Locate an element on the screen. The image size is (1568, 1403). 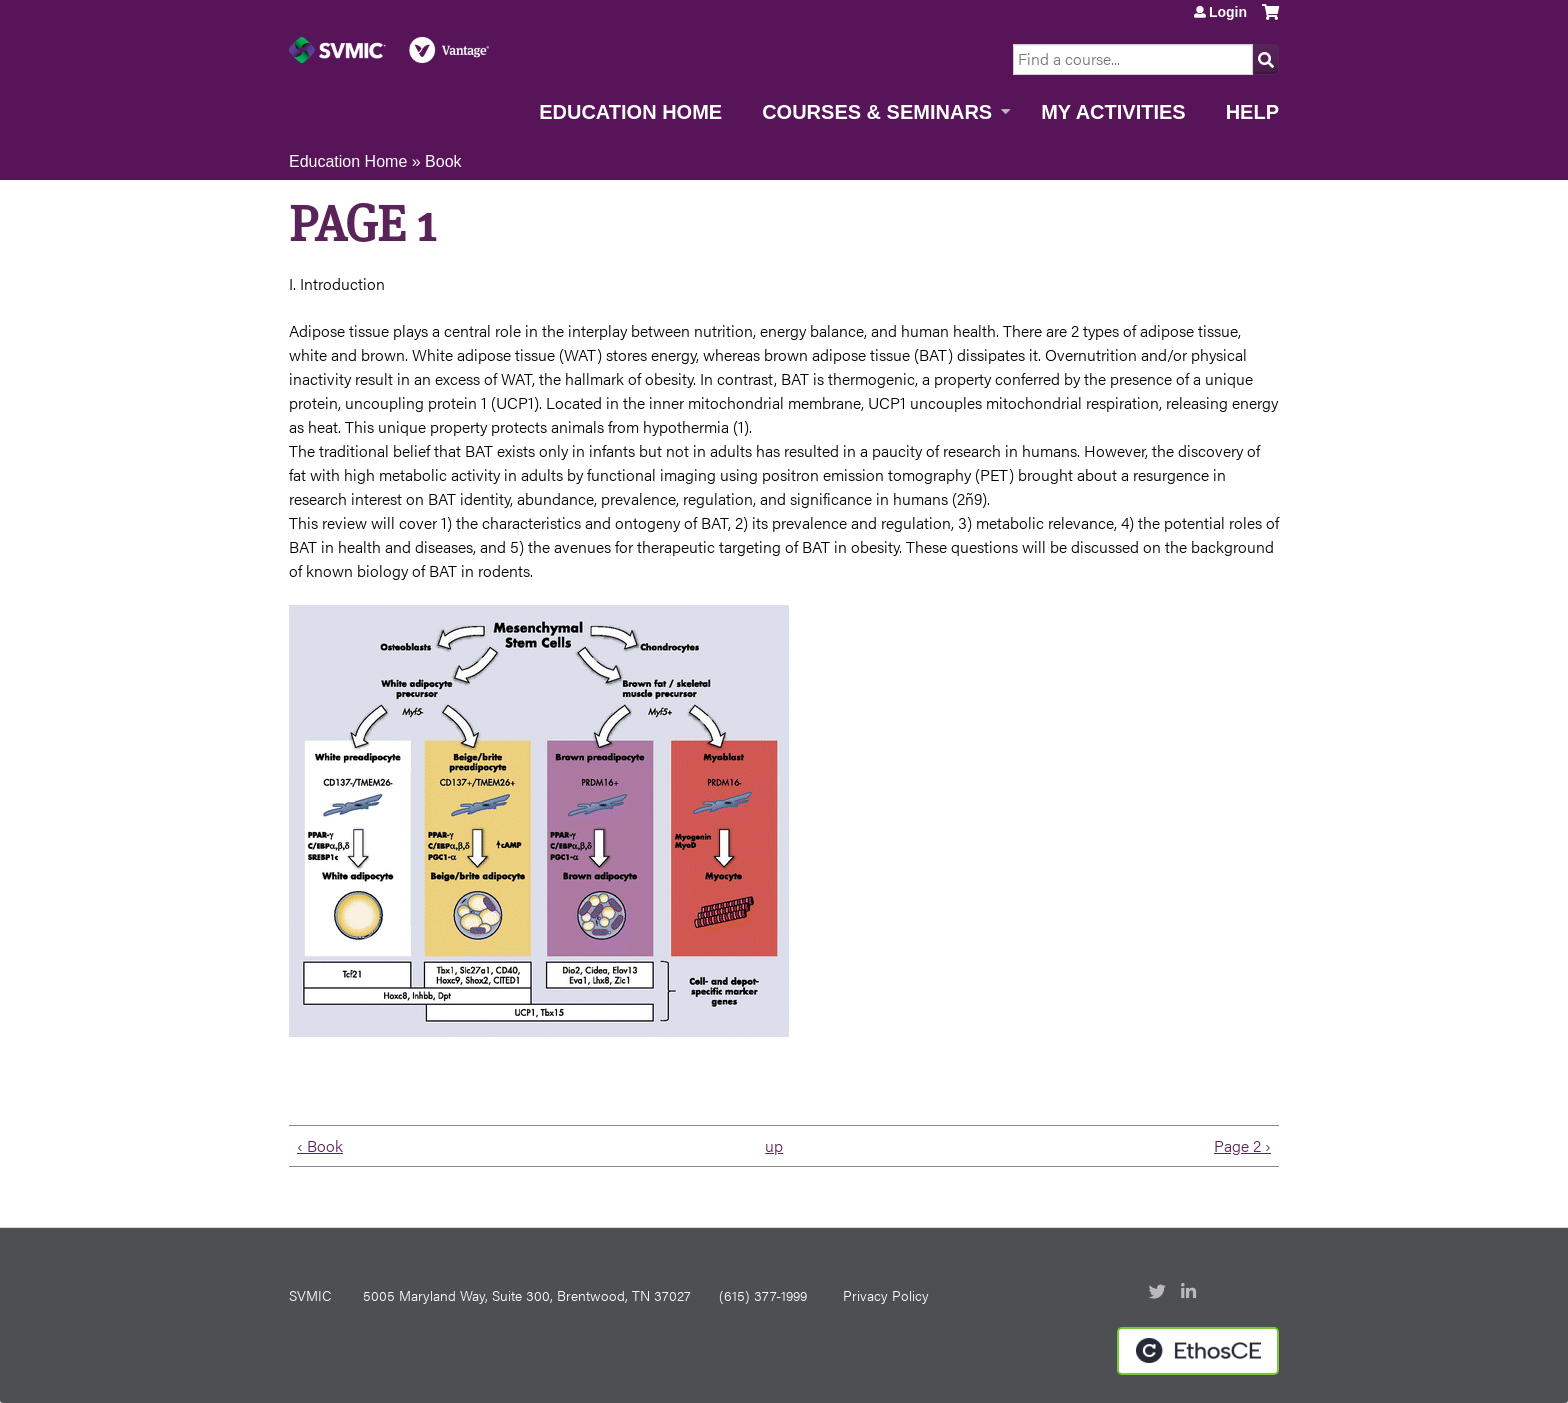
SVMIC is located at coordinates (310, 1295).